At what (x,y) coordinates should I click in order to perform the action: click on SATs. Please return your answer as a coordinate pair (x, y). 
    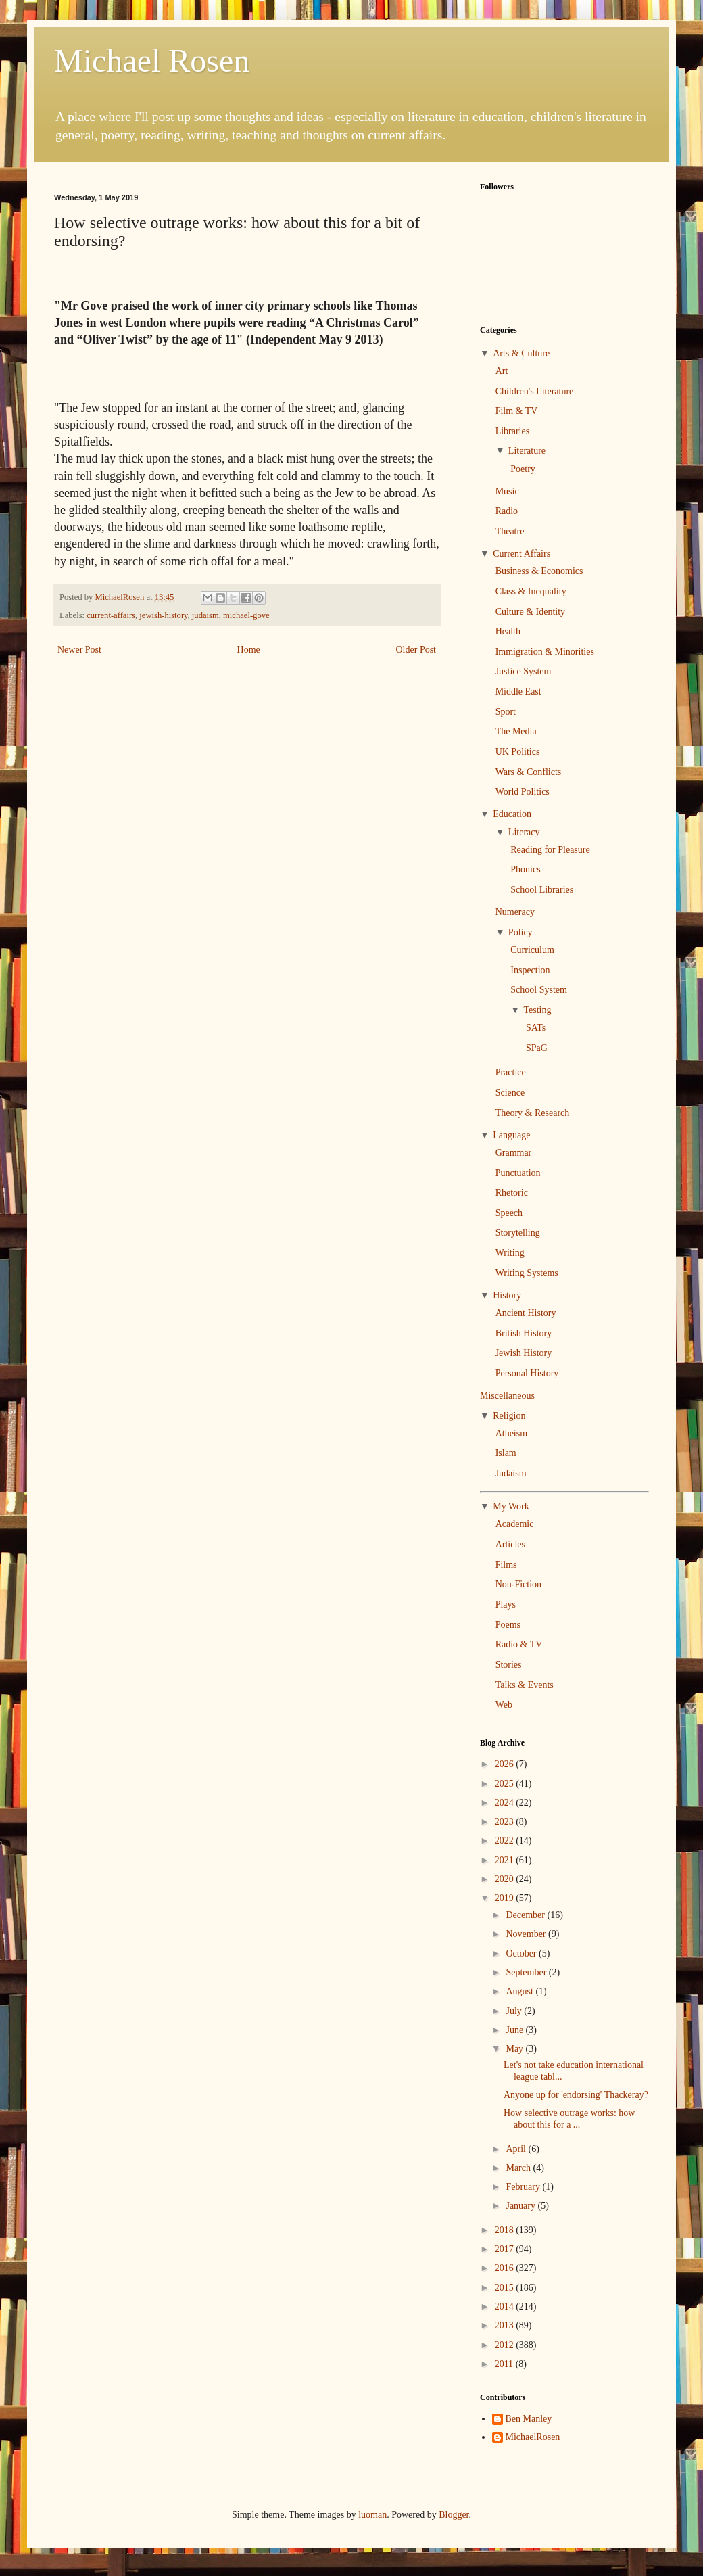
    Looking at the image, I should click on (536, 1028).